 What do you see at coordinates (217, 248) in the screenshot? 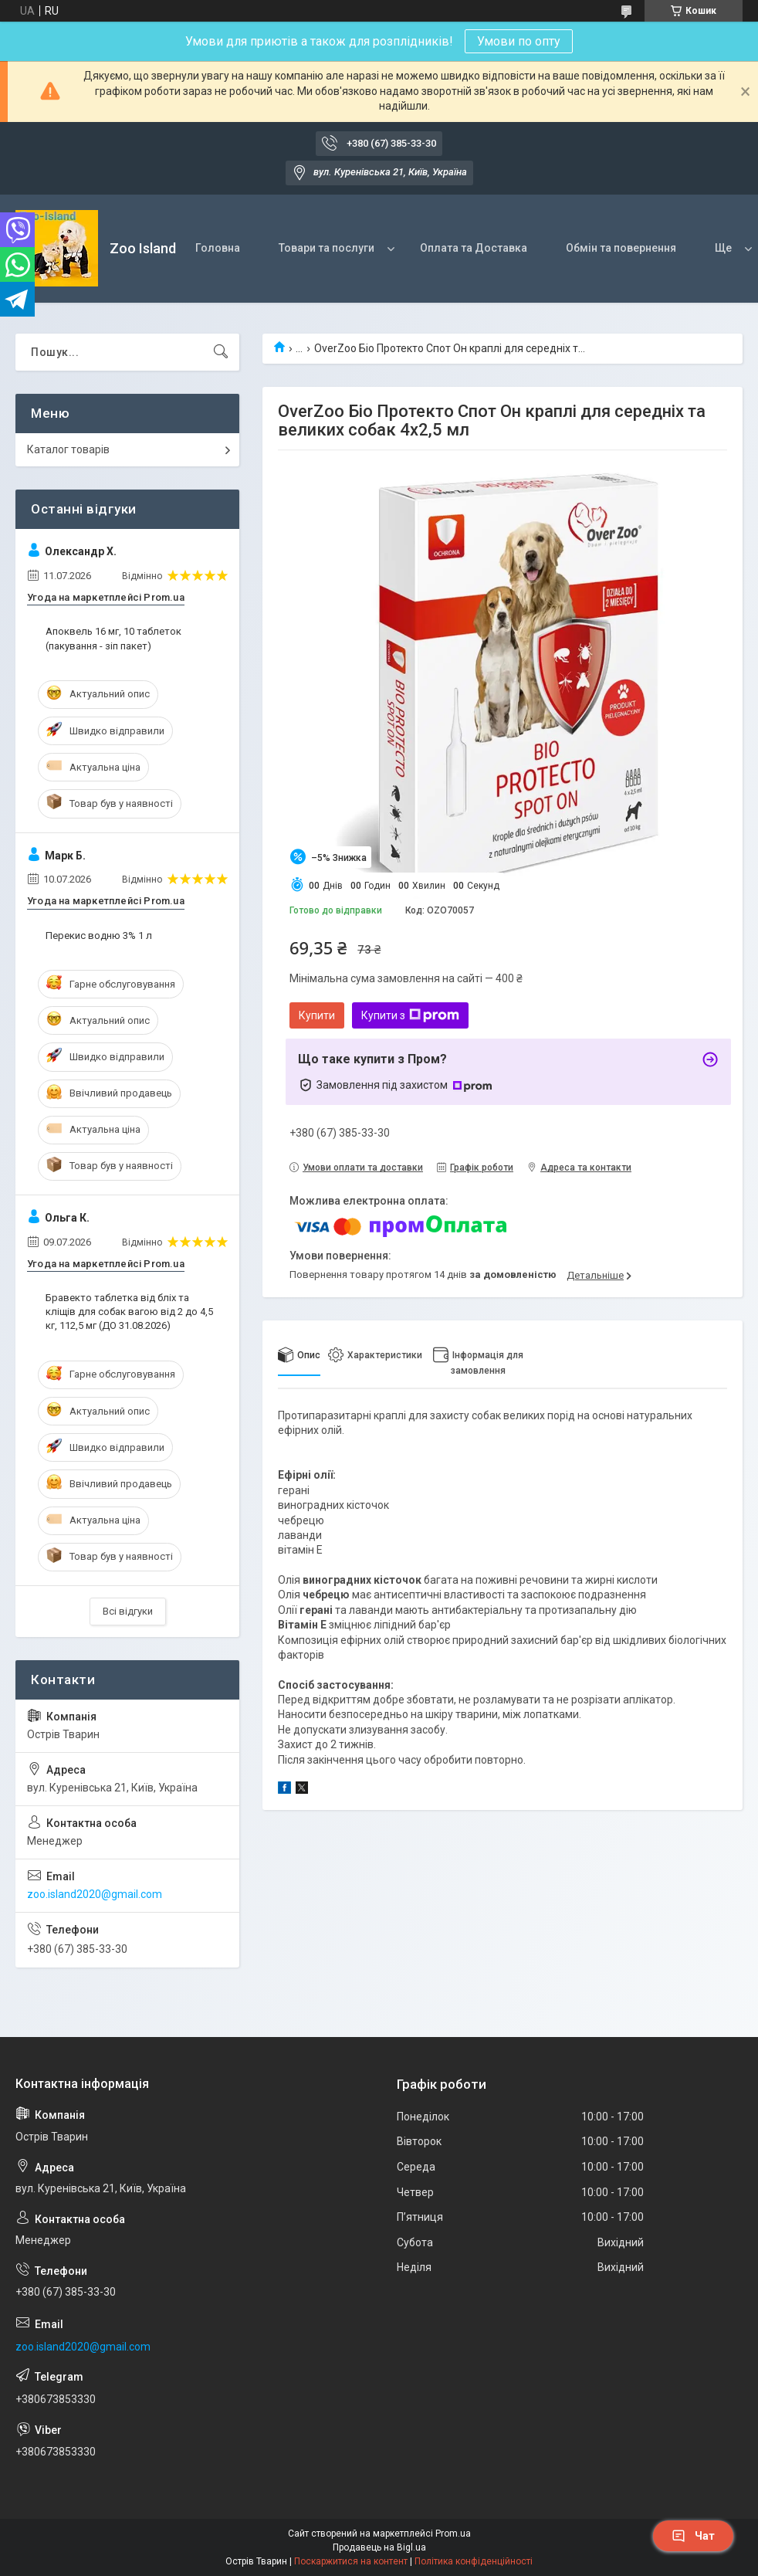
I see `Головна` at bounding box center [217, 248].